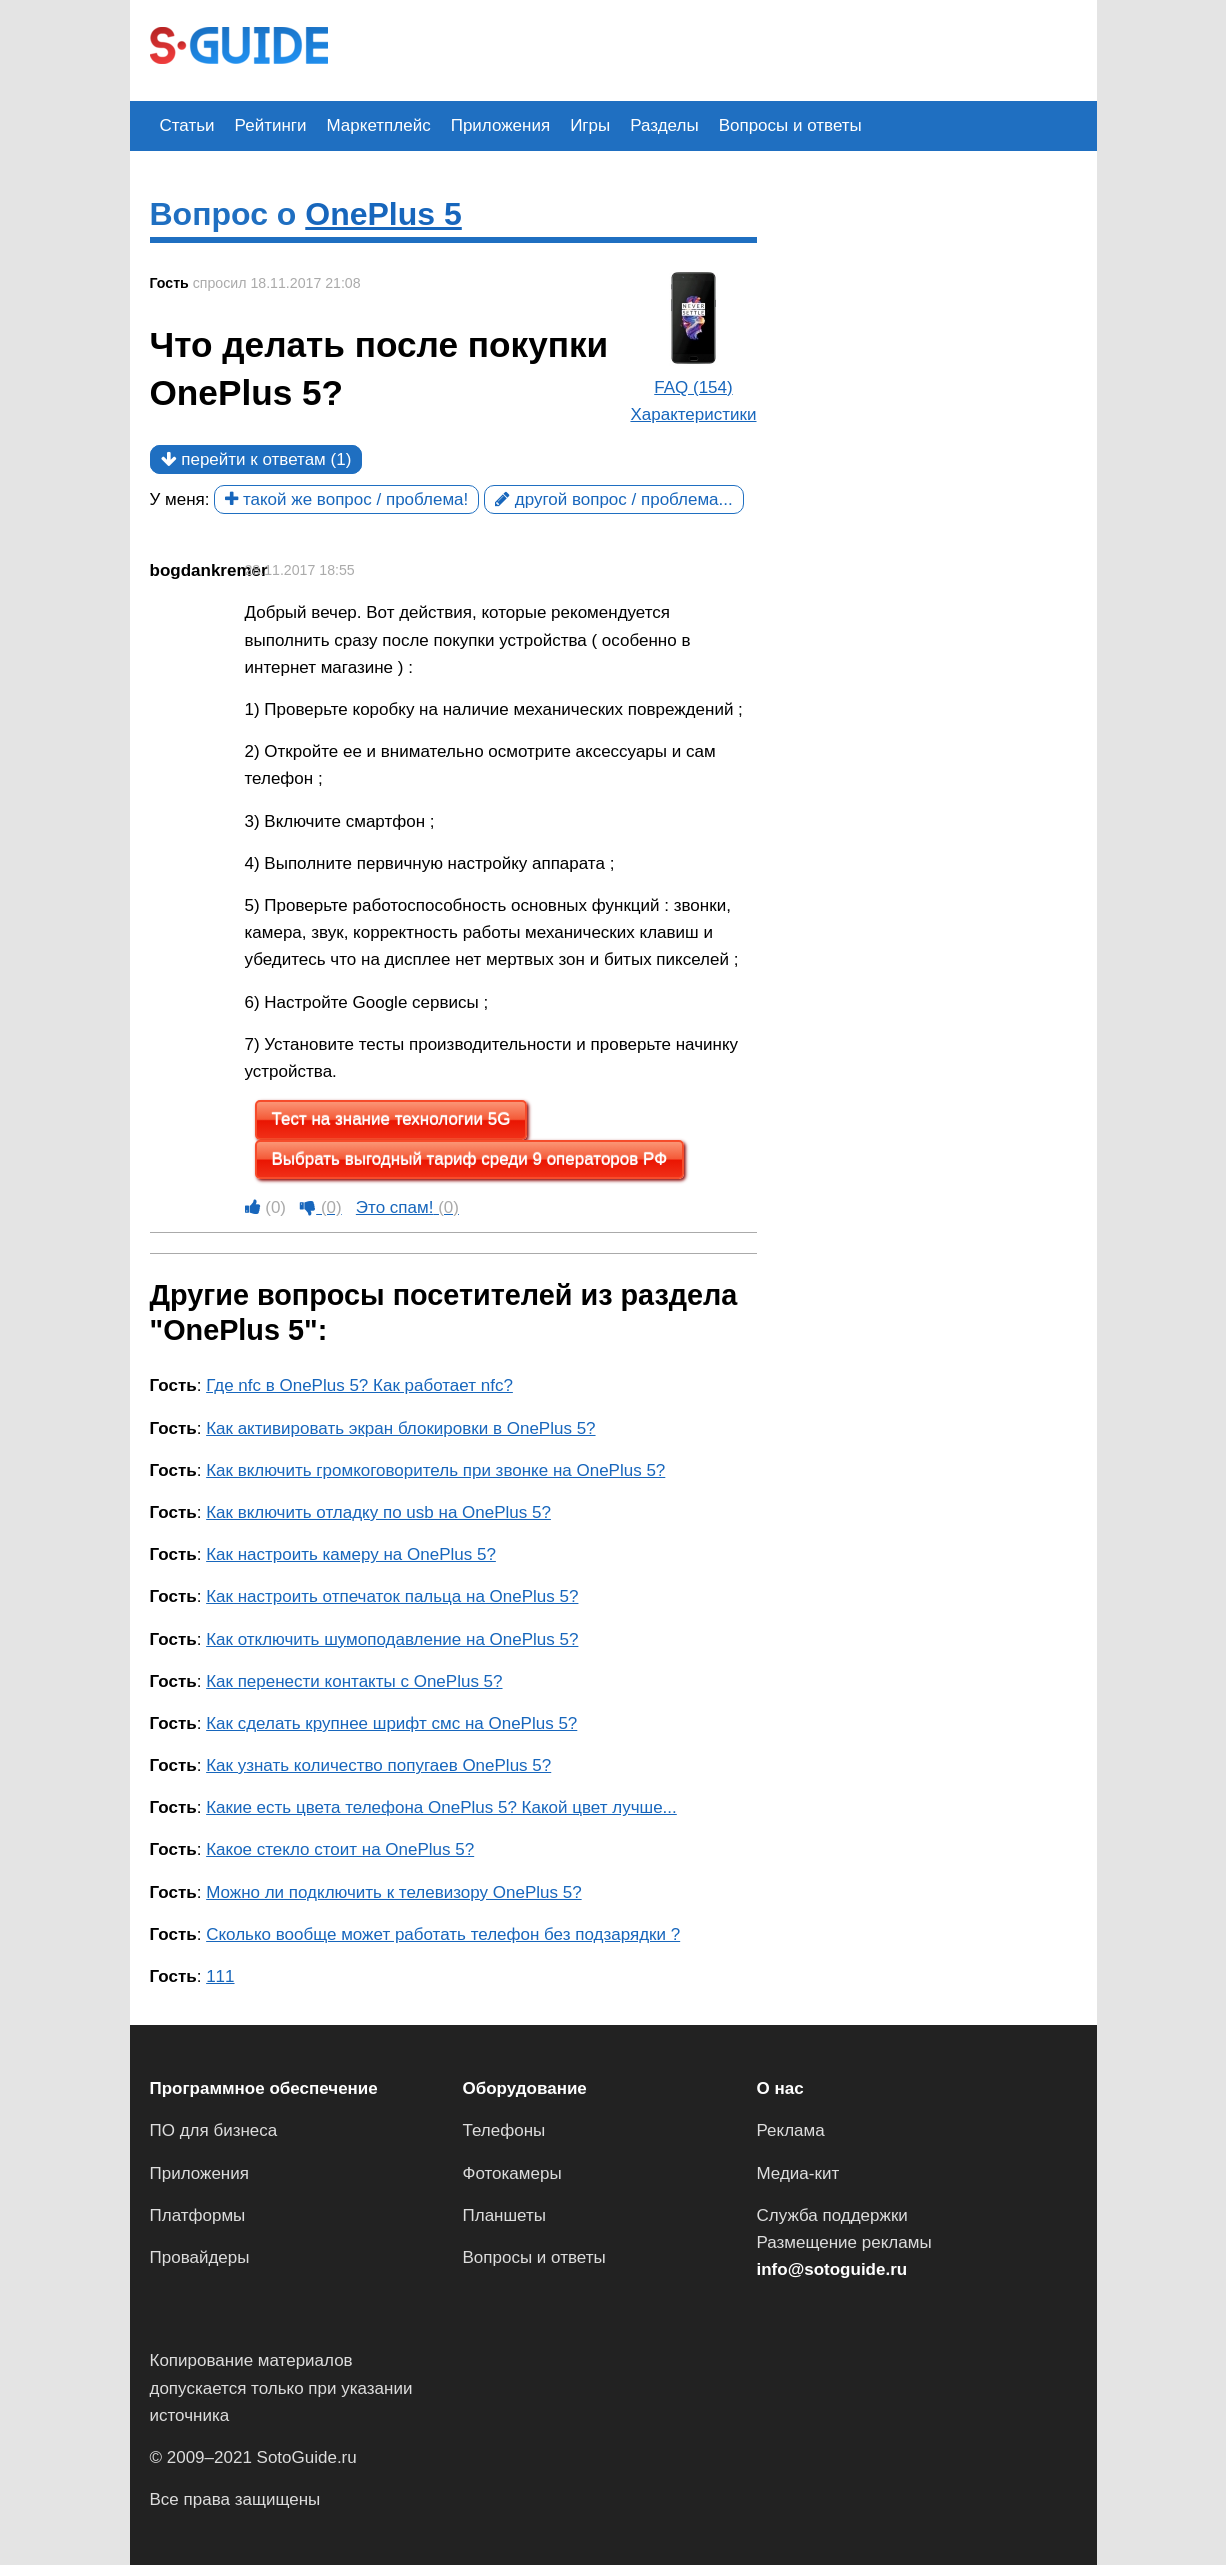 The height and width of the screenshot is (2565, 1226). Describe the element at coordinates (512, 2173) in the screenshot. I see `Фотокамеры` at that location.